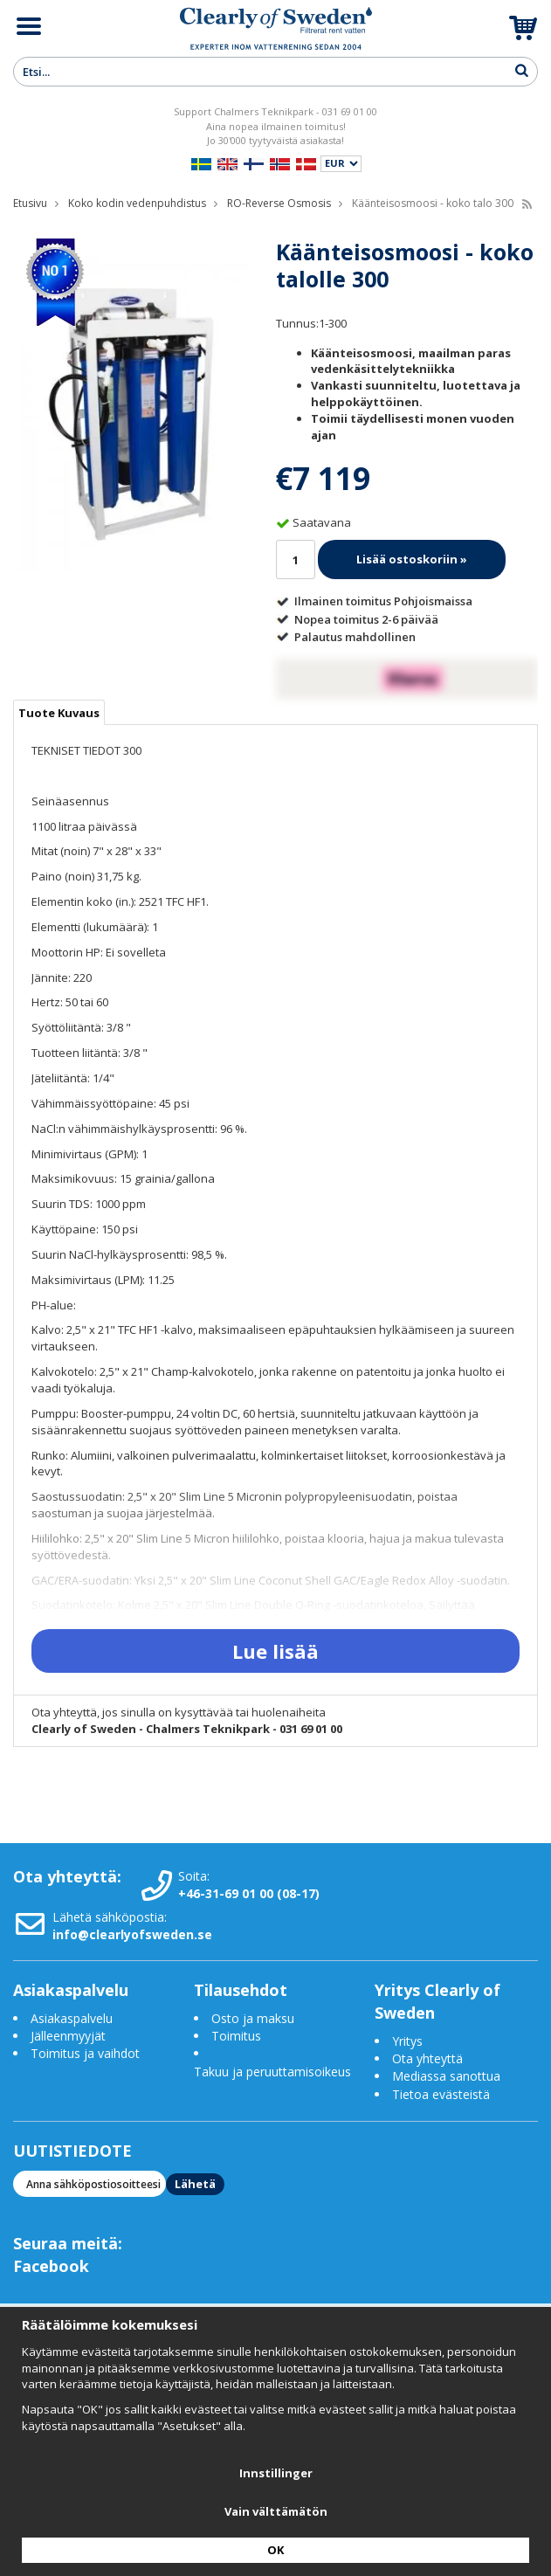 Image resolution: width=551 pixels, height=2576 pixels. I want to click on Takuu ja peruuttamisoikeus, so click(272, 2071).